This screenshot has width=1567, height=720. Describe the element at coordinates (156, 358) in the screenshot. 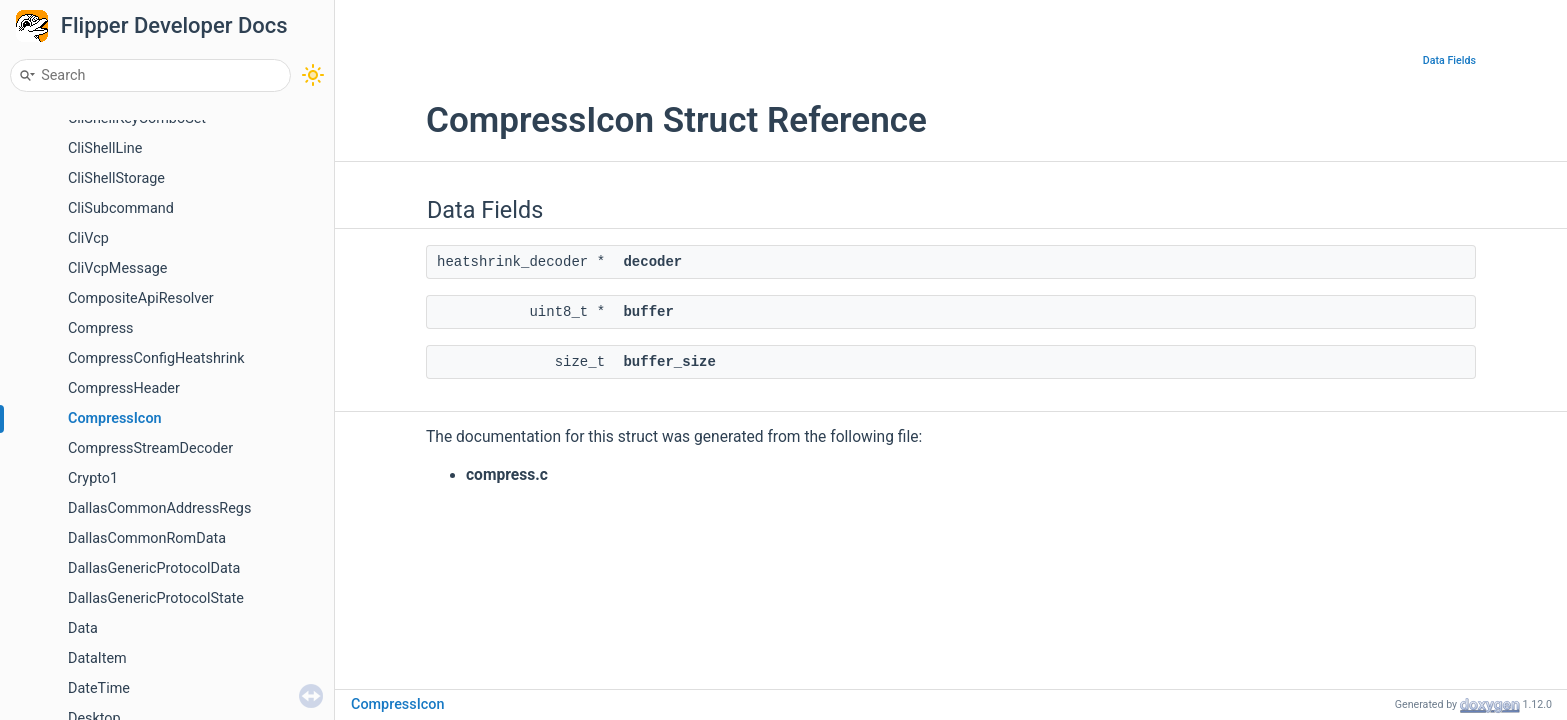

I see `CompressConfigHeatshrink` at that location.